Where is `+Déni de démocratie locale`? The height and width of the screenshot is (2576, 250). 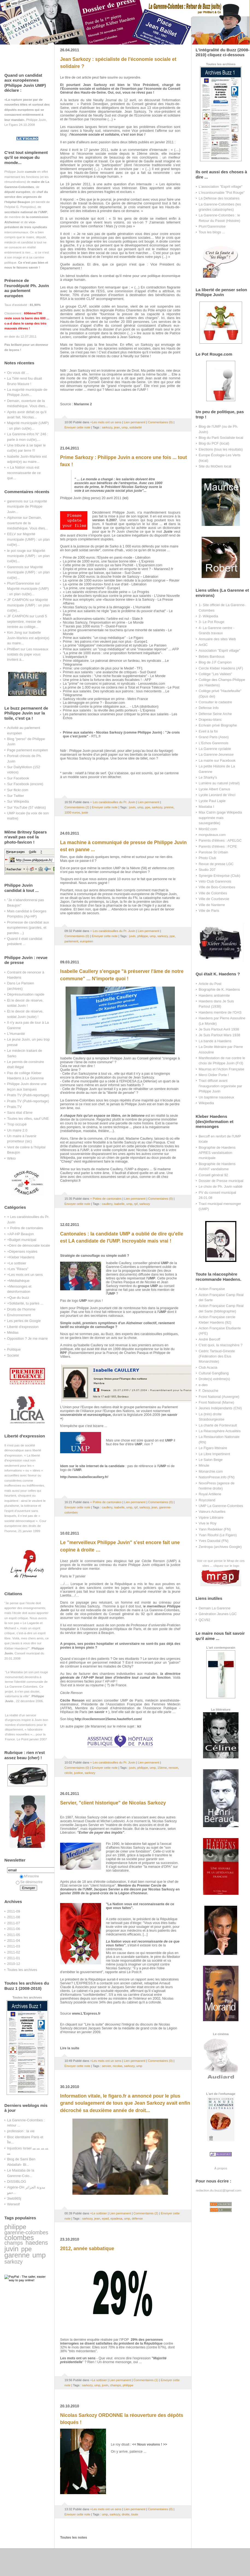 +Déni de démocratie locale is located at coordinates (28, 1245).